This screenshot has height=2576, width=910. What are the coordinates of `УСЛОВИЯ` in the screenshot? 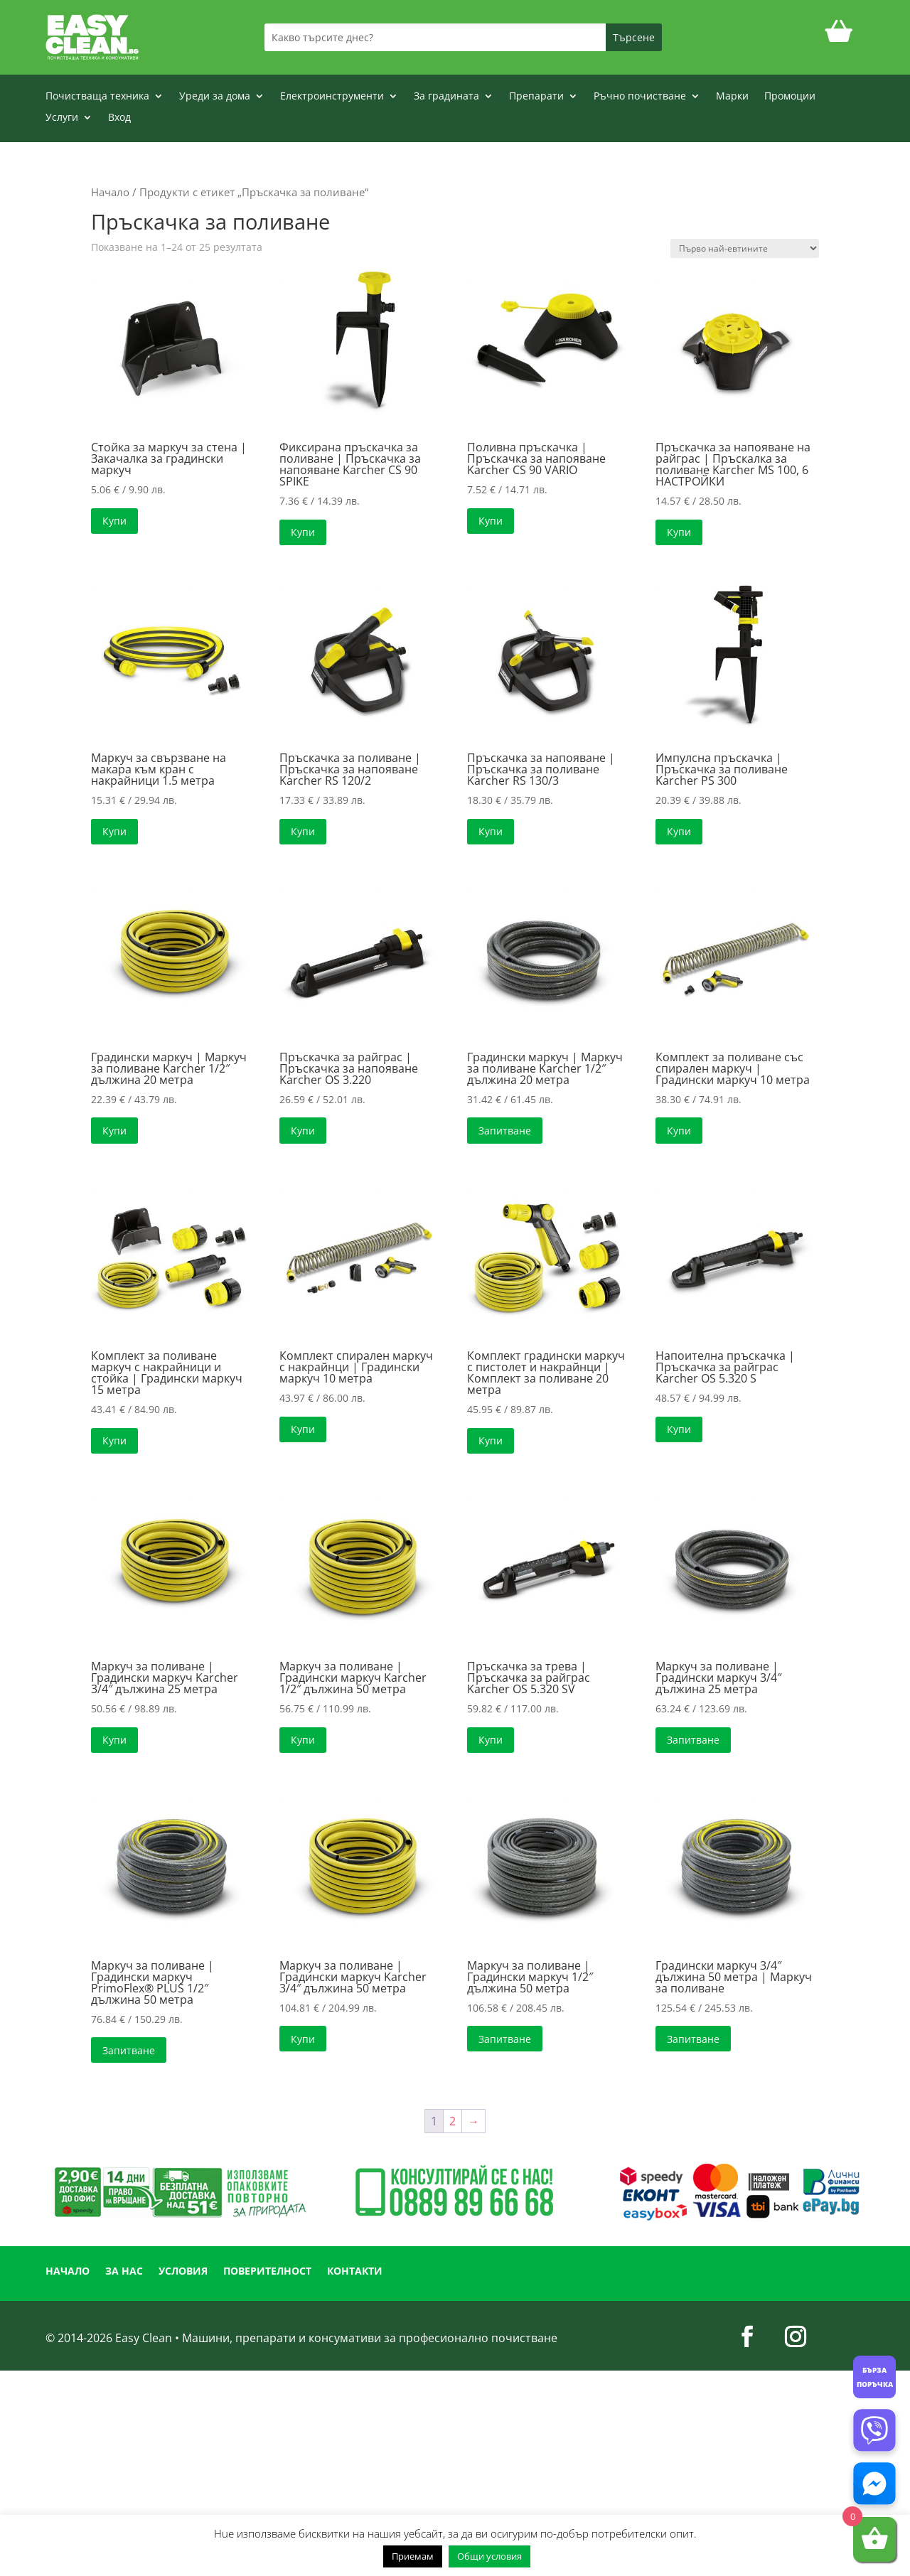 It's located at (183, 2271).